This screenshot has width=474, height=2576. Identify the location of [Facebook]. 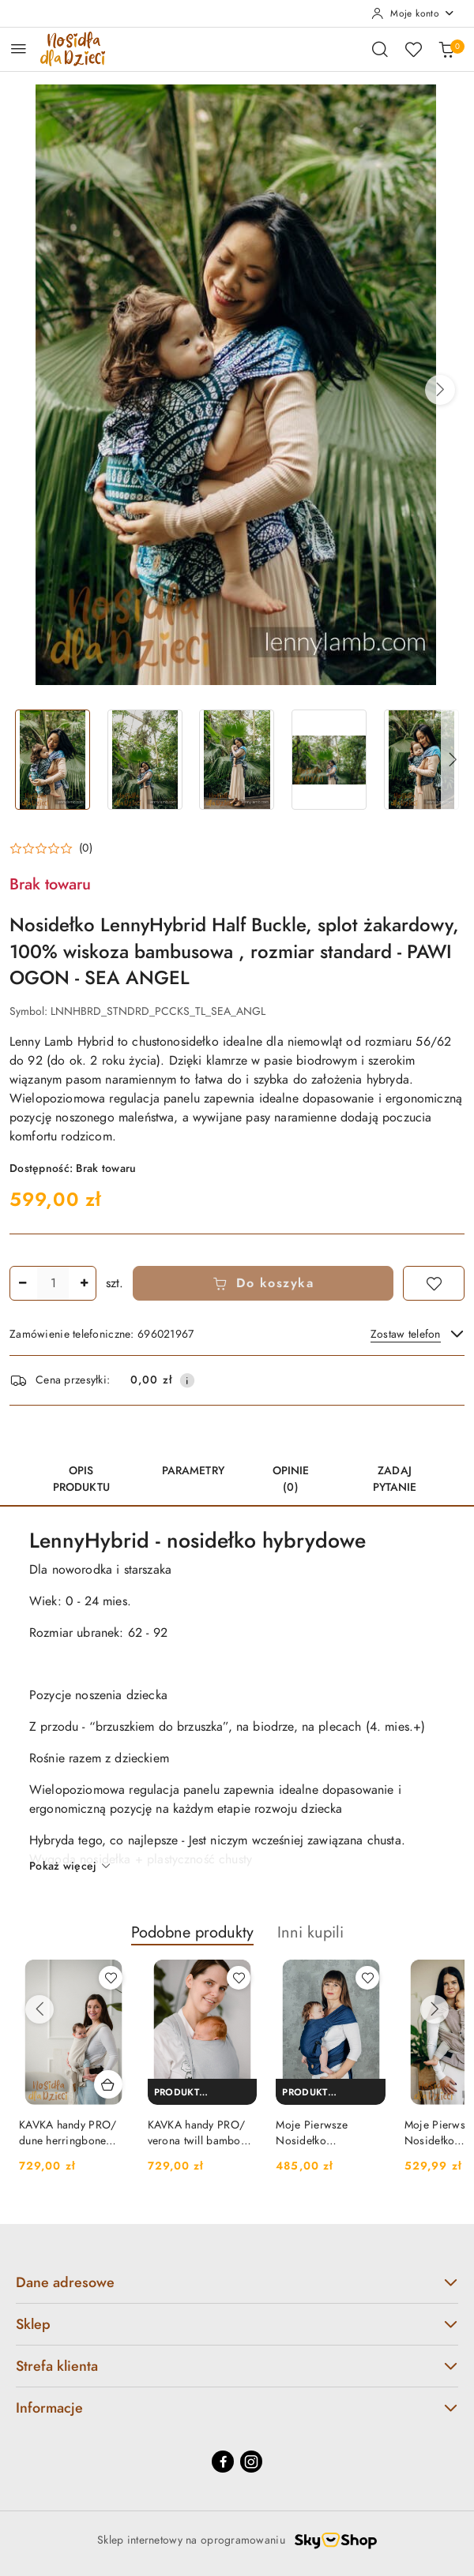
(223, 2462).